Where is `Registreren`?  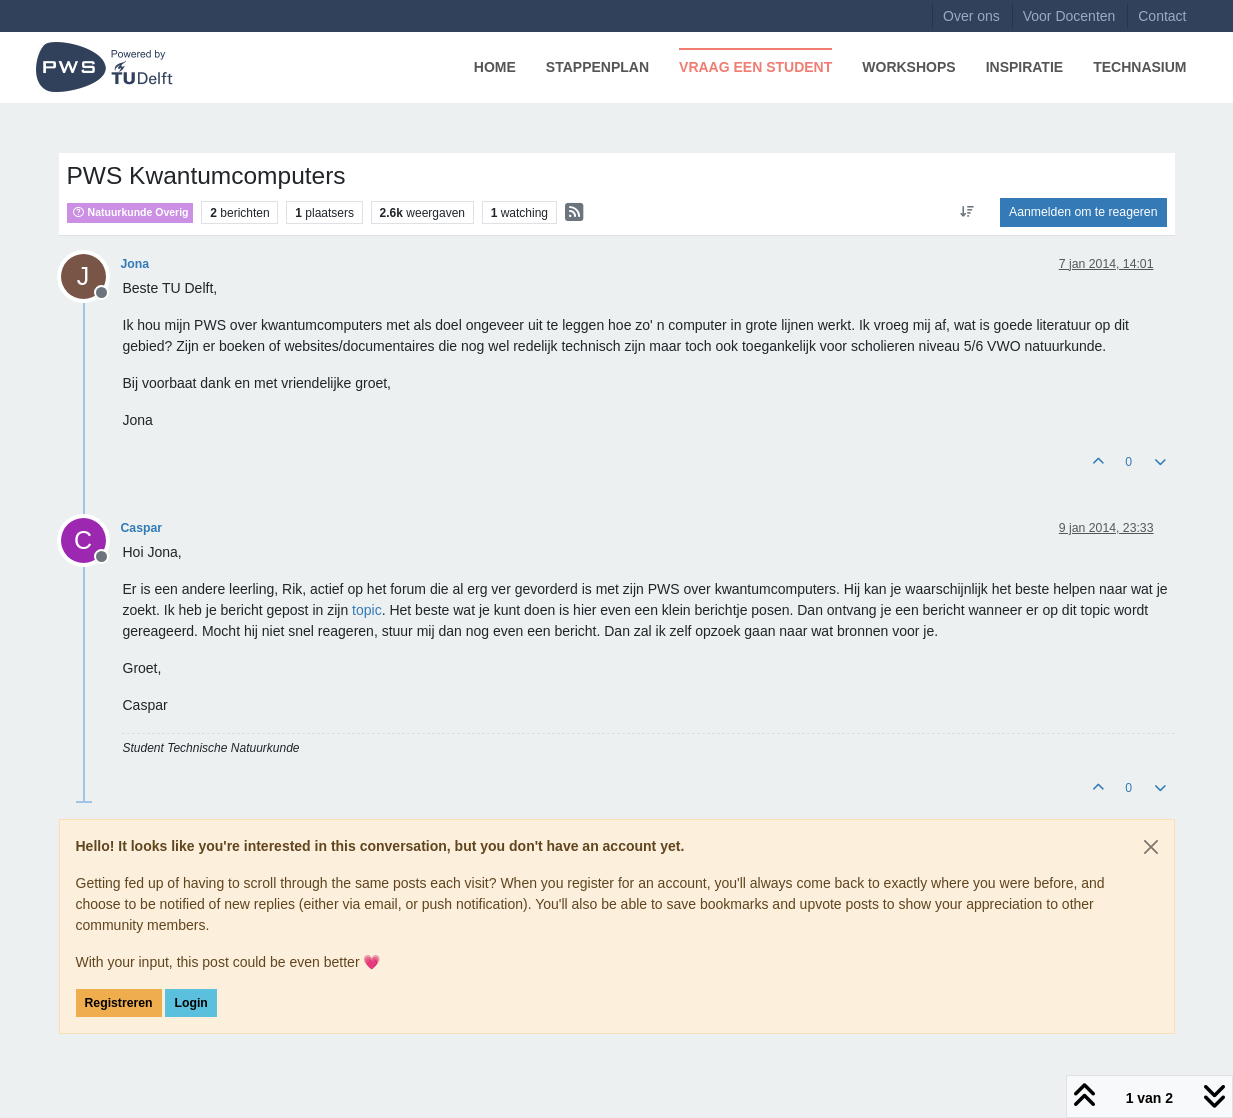 Registreren is located at coordinates (119, 1003).